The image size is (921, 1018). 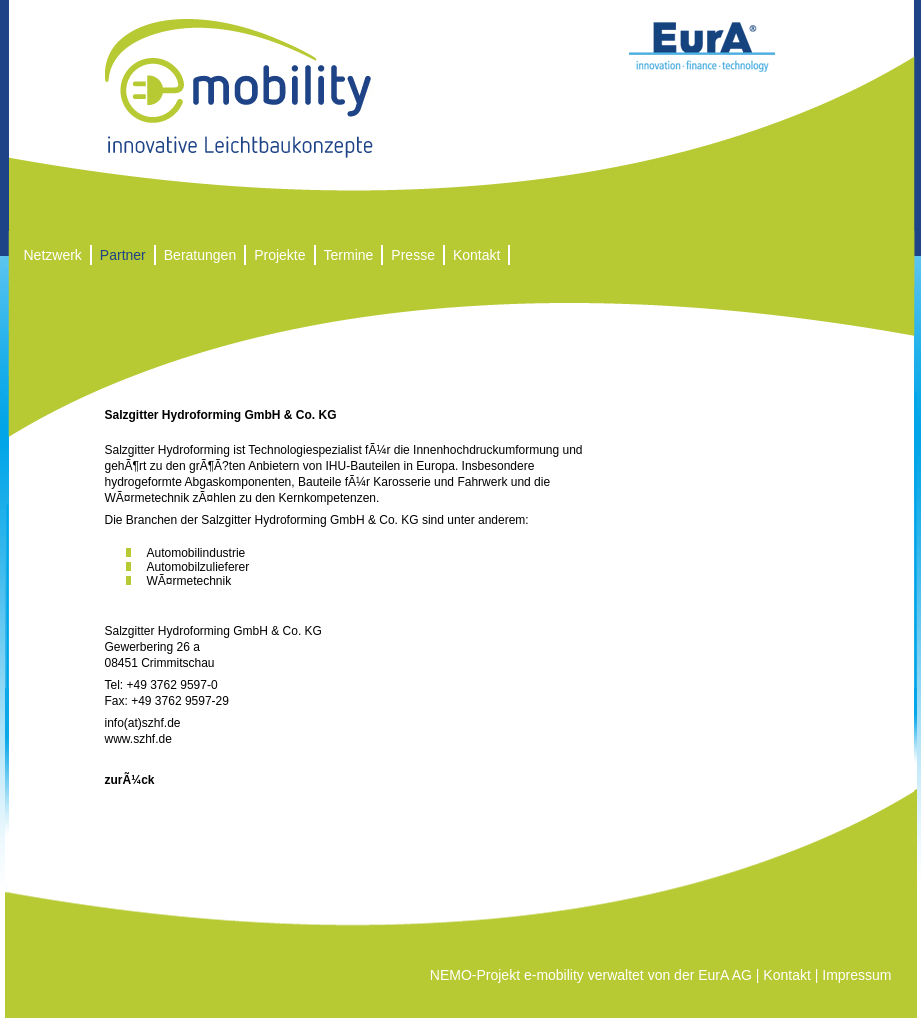 I want to click on Projekte, so click(x=279, y=255).